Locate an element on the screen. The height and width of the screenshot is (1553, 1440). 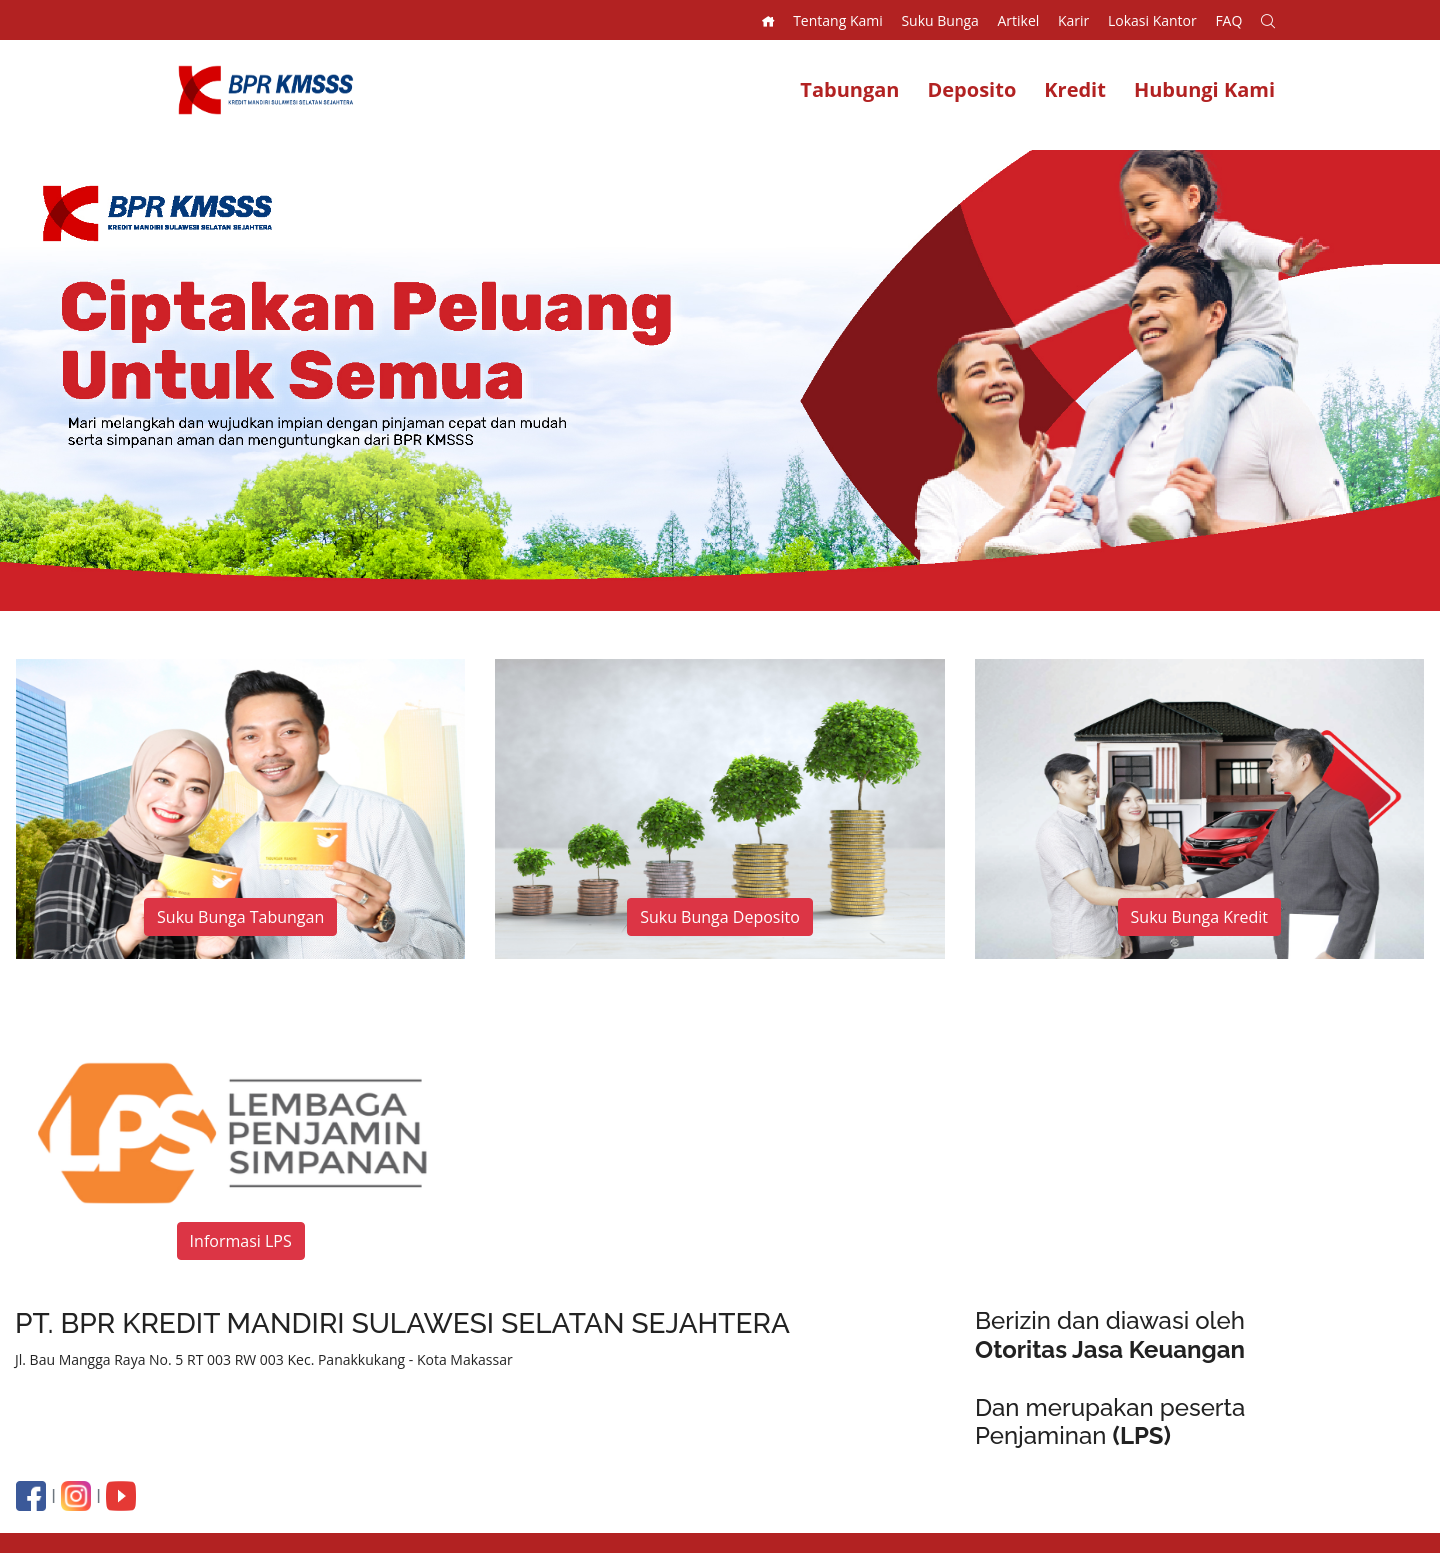
Tabungan is located at coordinates (849, 89).